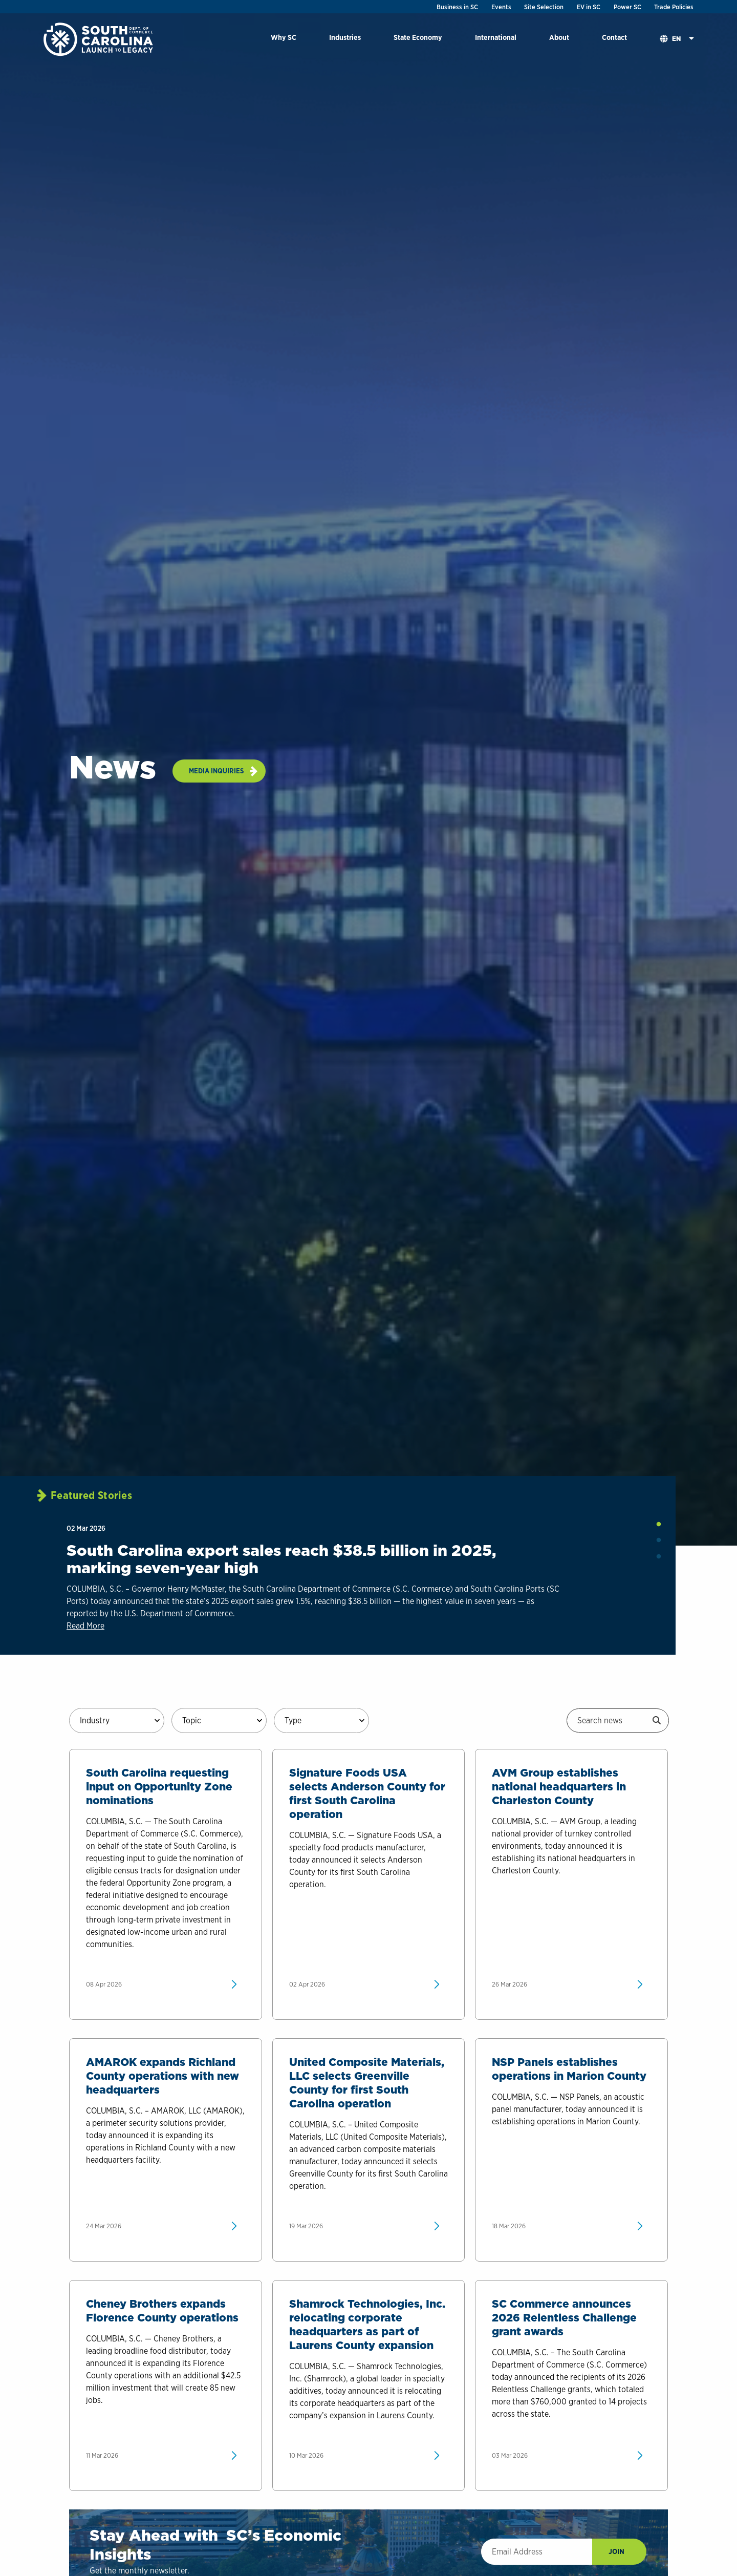  Describe the element at coordinates (283, 37) in the screenshot. I see `Why SC` at that location.